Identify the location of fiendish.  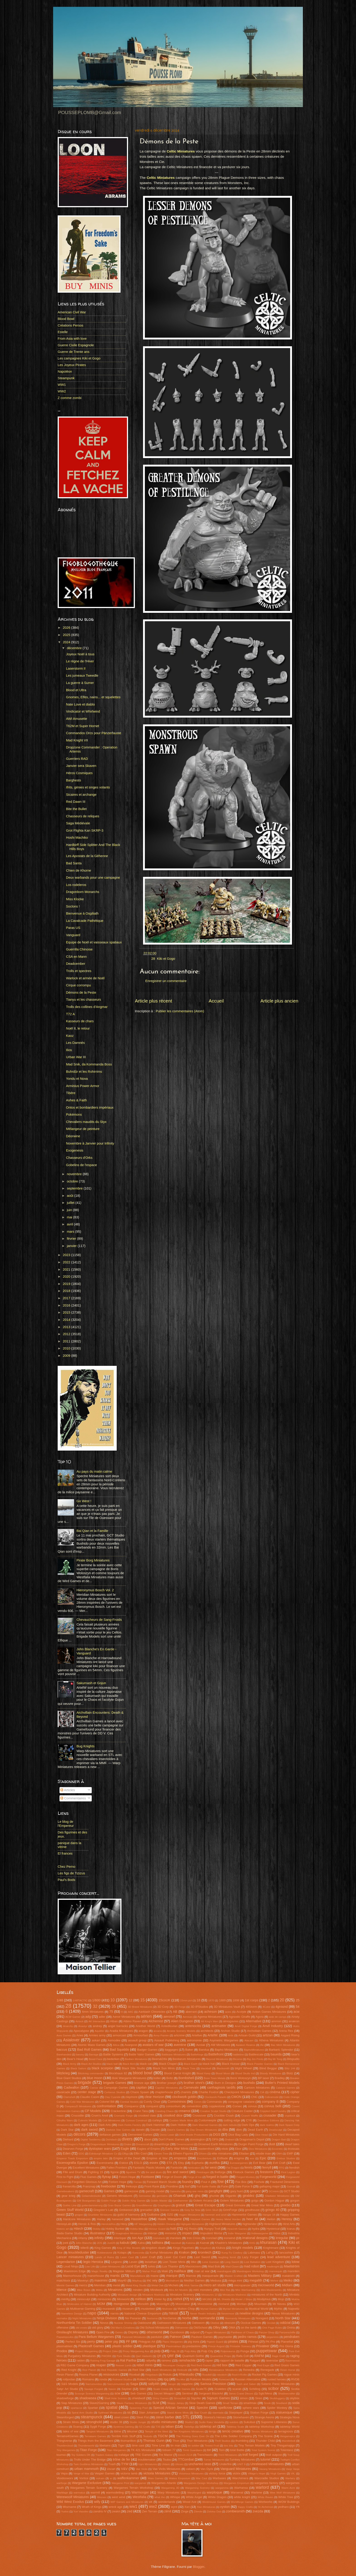
(294, 2167).